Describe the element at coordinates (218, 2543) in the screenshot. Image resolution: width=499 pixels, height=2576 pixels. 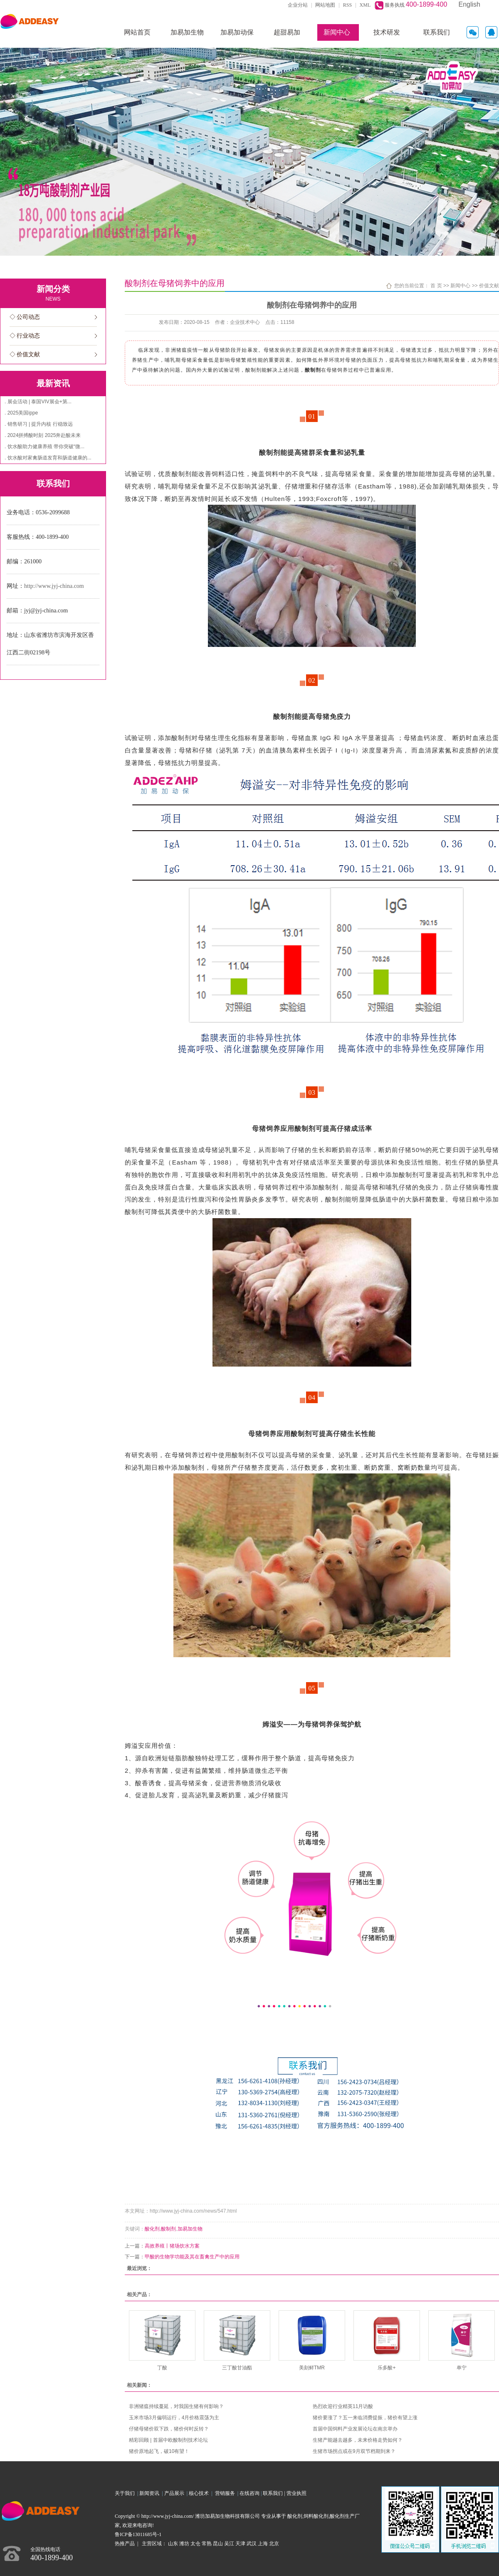
I see `昆山` at that location.